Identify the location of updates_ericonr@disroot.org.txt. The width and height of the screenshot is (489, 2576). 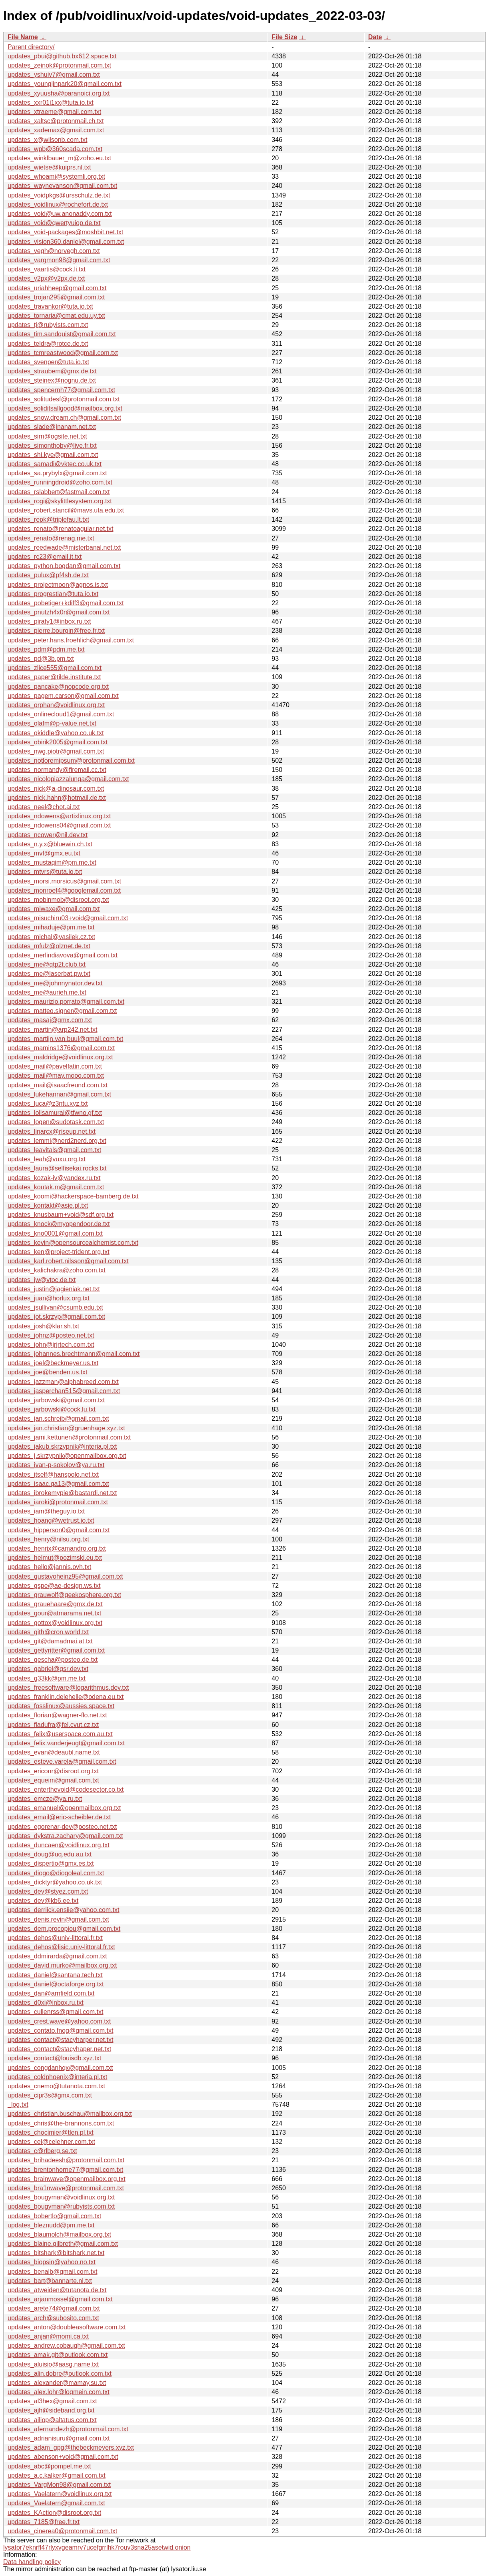
(53, 1771).